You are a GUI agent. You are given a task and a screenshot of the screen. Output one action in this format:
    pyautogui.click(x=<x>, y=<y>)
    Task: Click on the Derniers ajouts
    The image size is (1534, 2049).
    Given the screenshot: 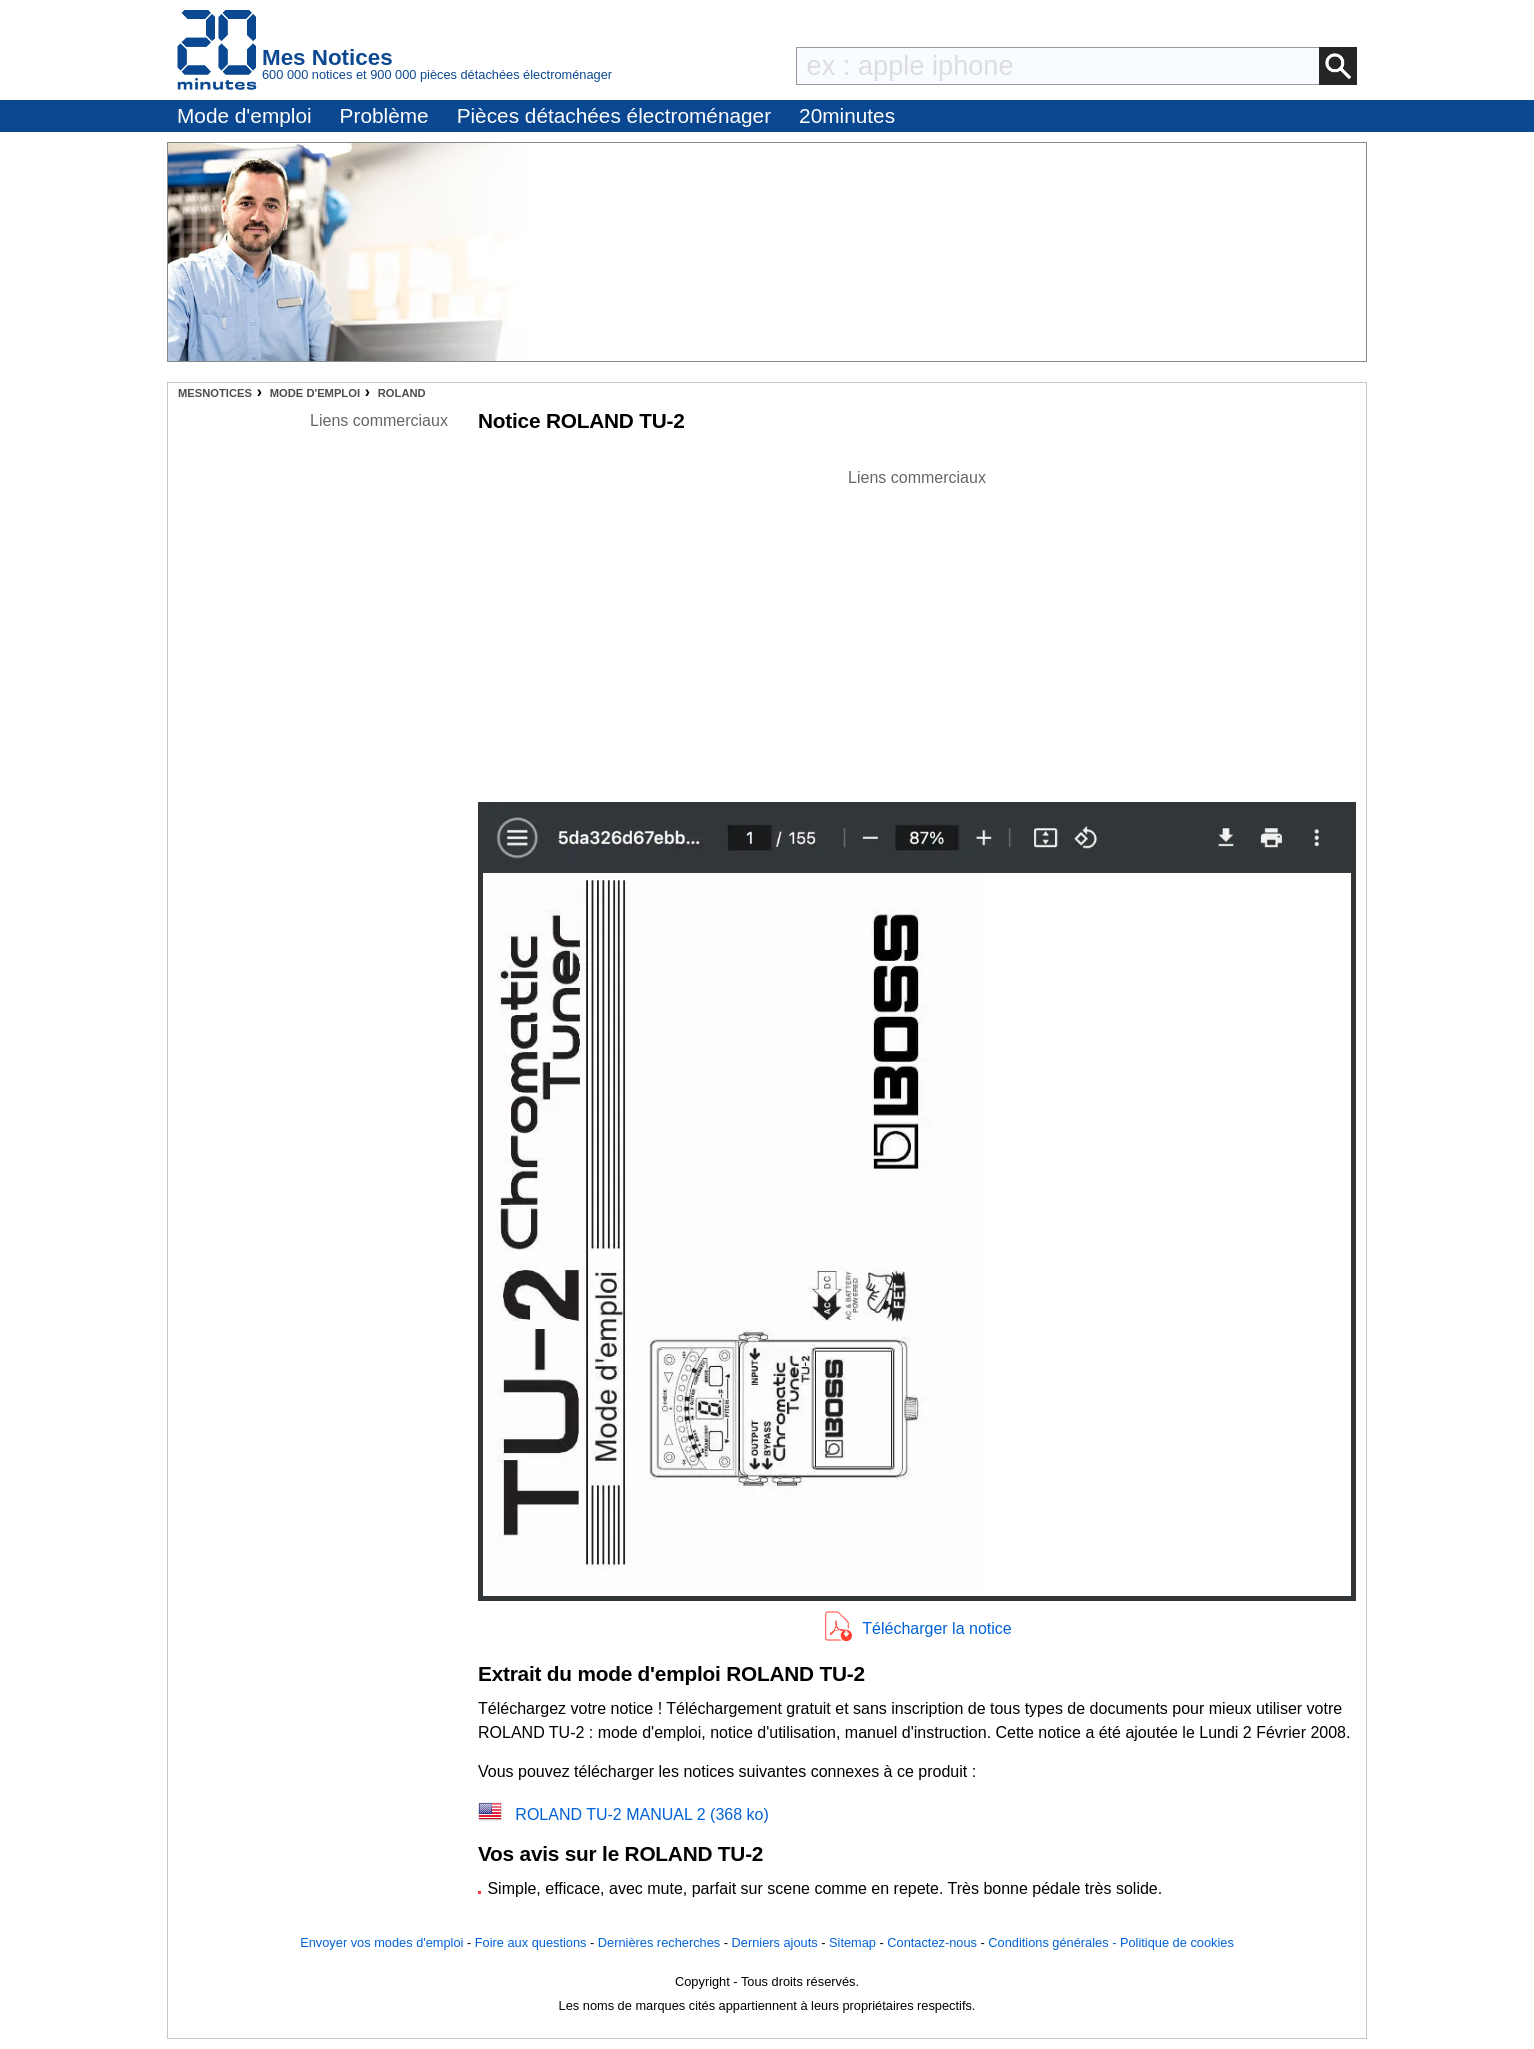 What is the action you would take?
    pyautogui.click(x=775, y=1942)
    